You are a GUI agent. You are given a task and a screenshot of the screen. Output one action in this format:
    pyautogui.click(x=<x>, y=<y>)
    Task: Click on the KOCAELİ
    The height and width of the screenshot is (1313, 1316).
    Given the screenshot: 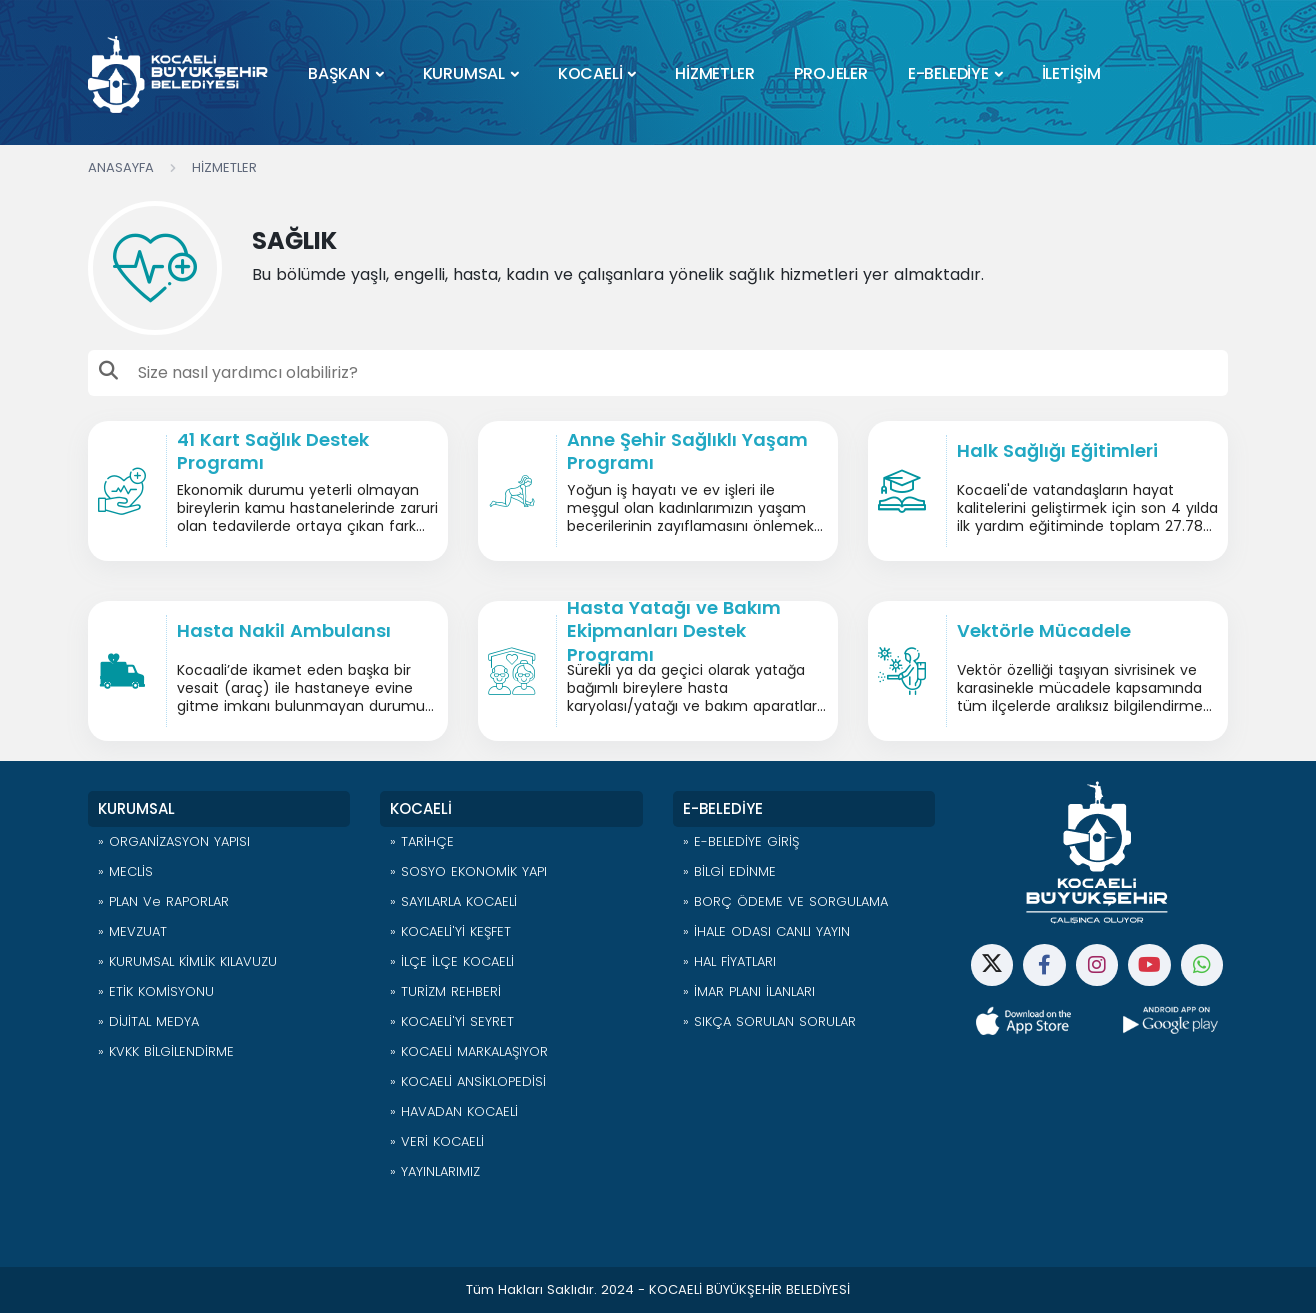 What is the action you would take?
    pyautogui.click(x=590, y=73)
    